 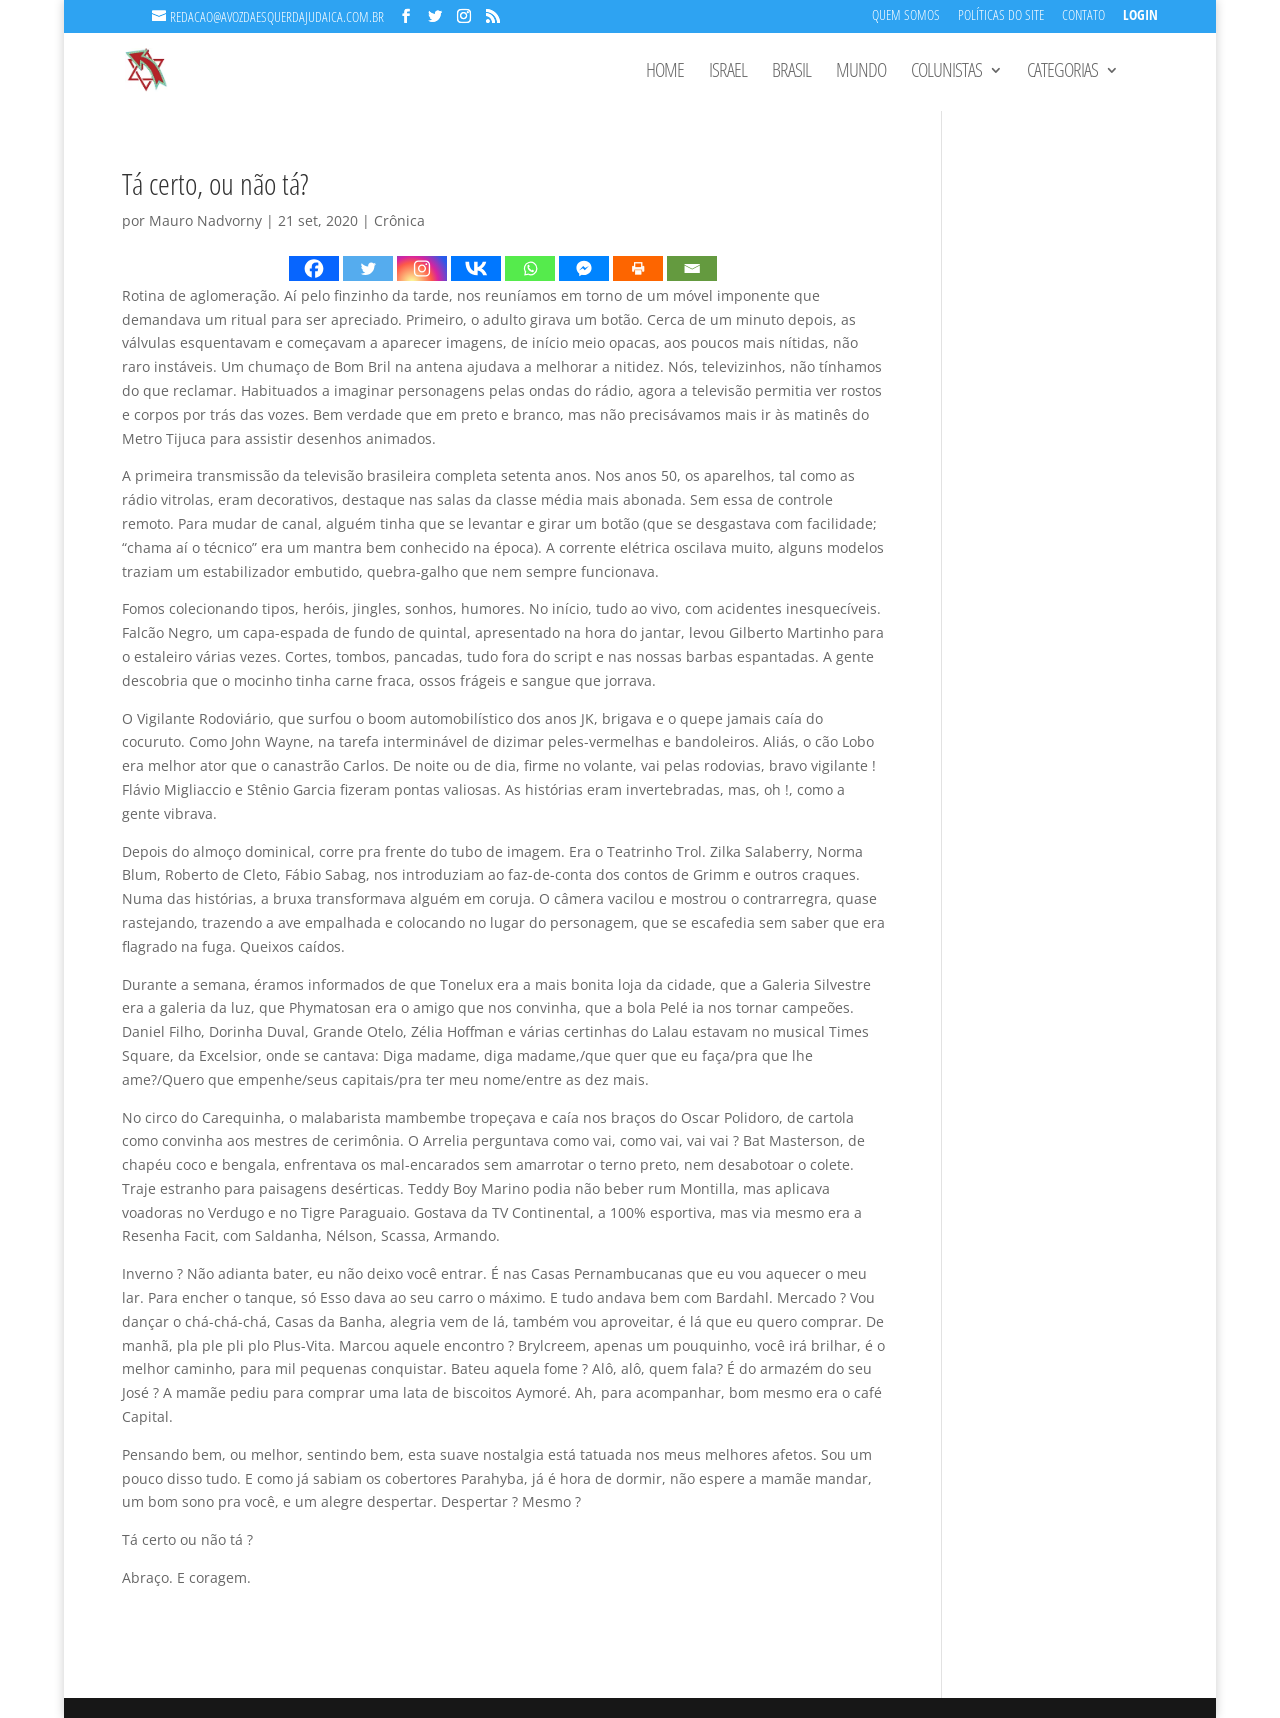 What do you see at coordinates (861, 73) in the screenshot?
I see `Mundo` at bounding box center [861, 73].